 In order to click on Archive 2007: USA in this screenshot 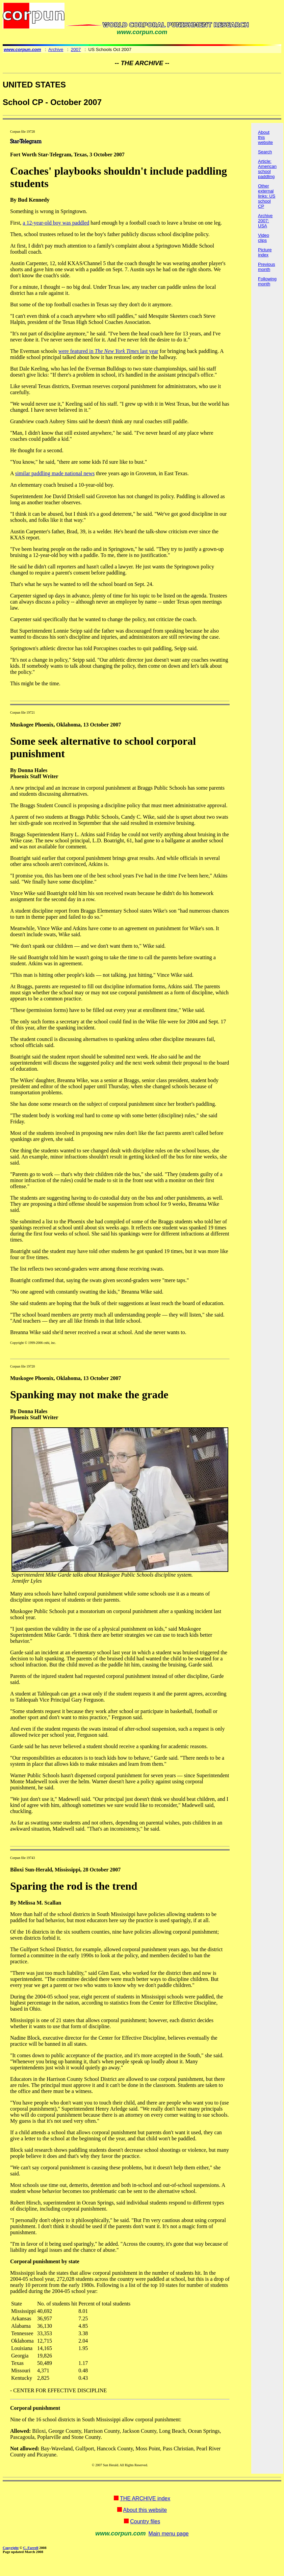, I will do `click(265, 220)`.